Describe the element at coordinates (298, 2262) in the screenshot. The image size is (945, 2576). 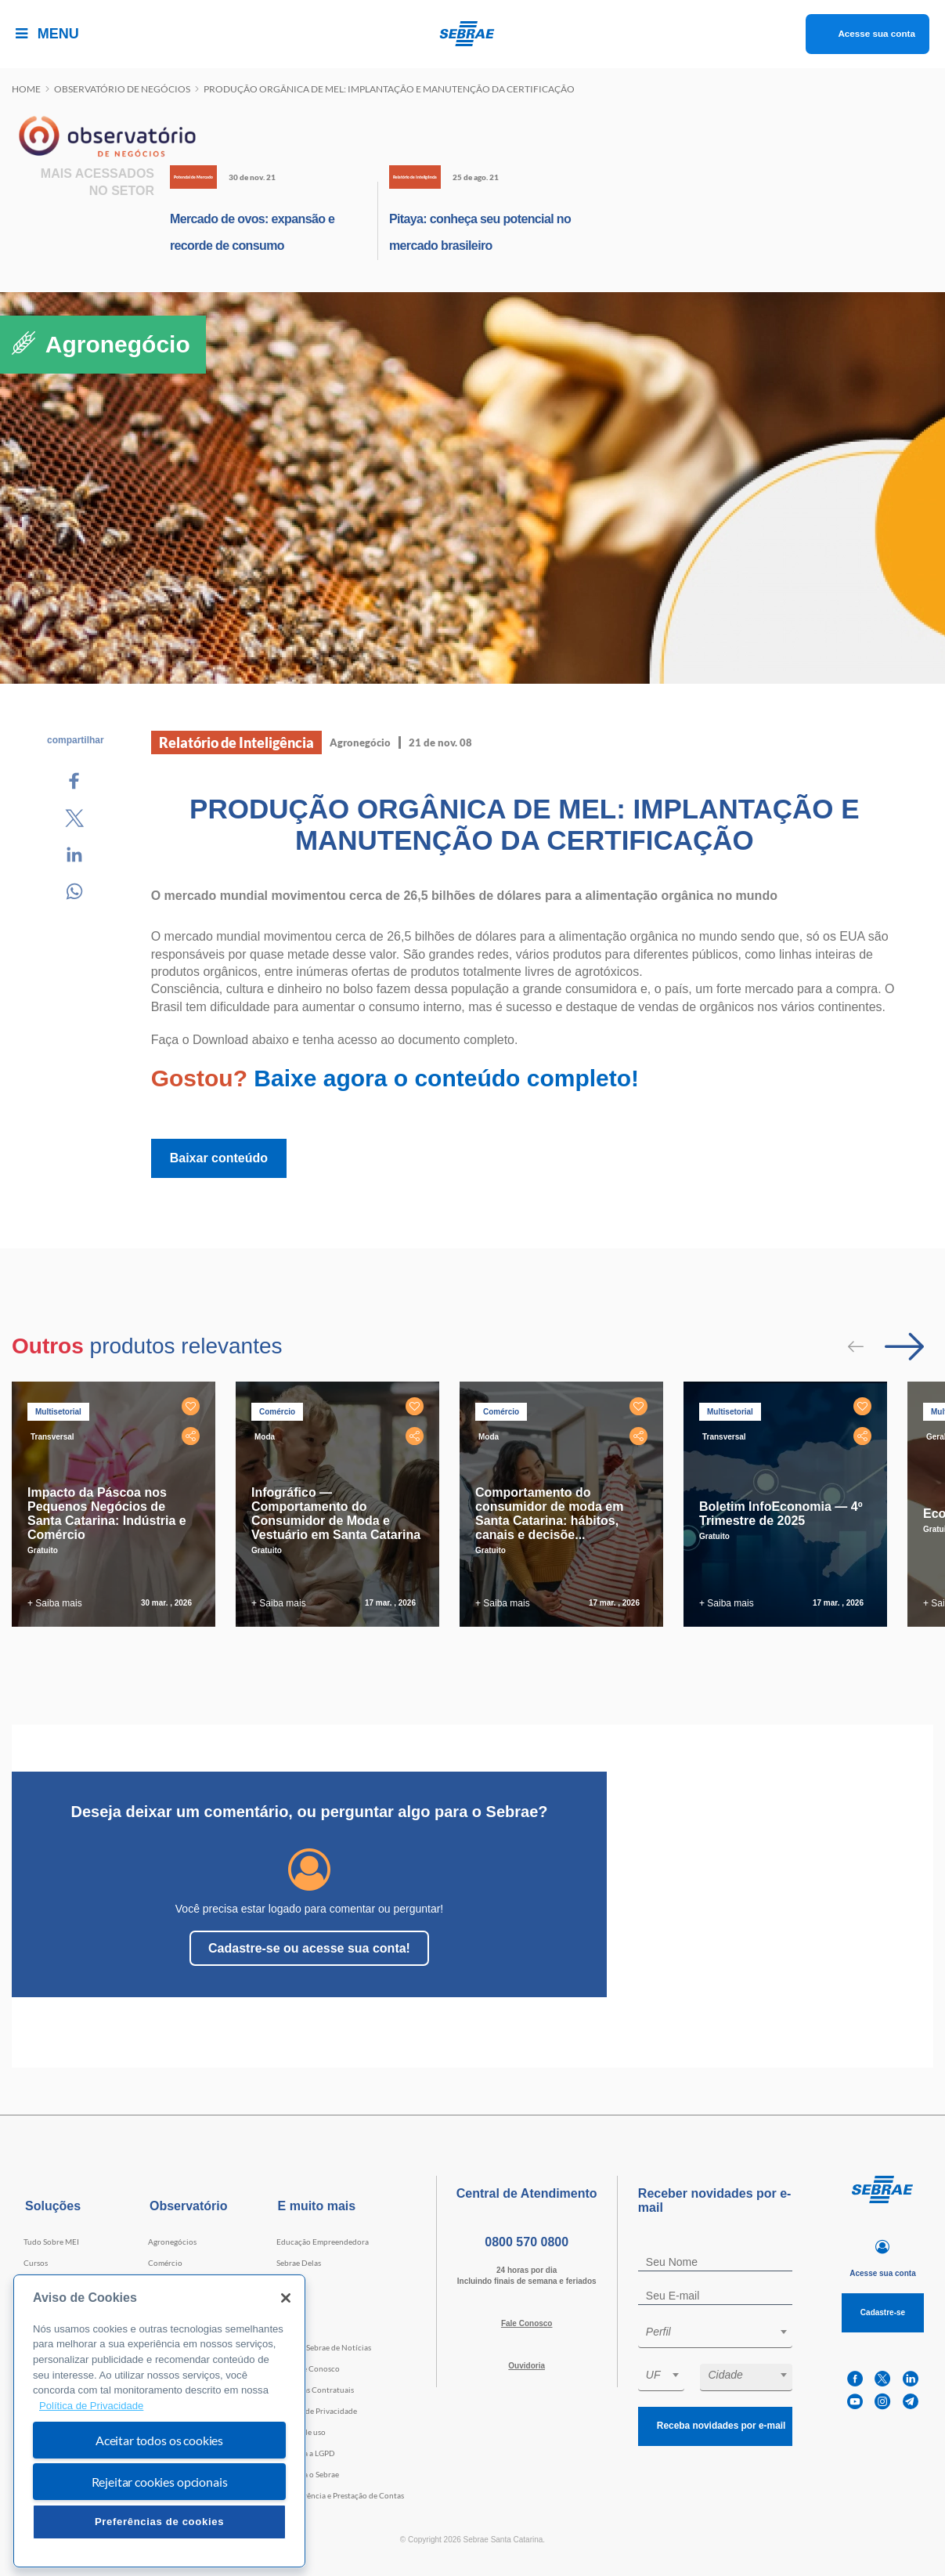
I see `Sebrae Delas` at that location.